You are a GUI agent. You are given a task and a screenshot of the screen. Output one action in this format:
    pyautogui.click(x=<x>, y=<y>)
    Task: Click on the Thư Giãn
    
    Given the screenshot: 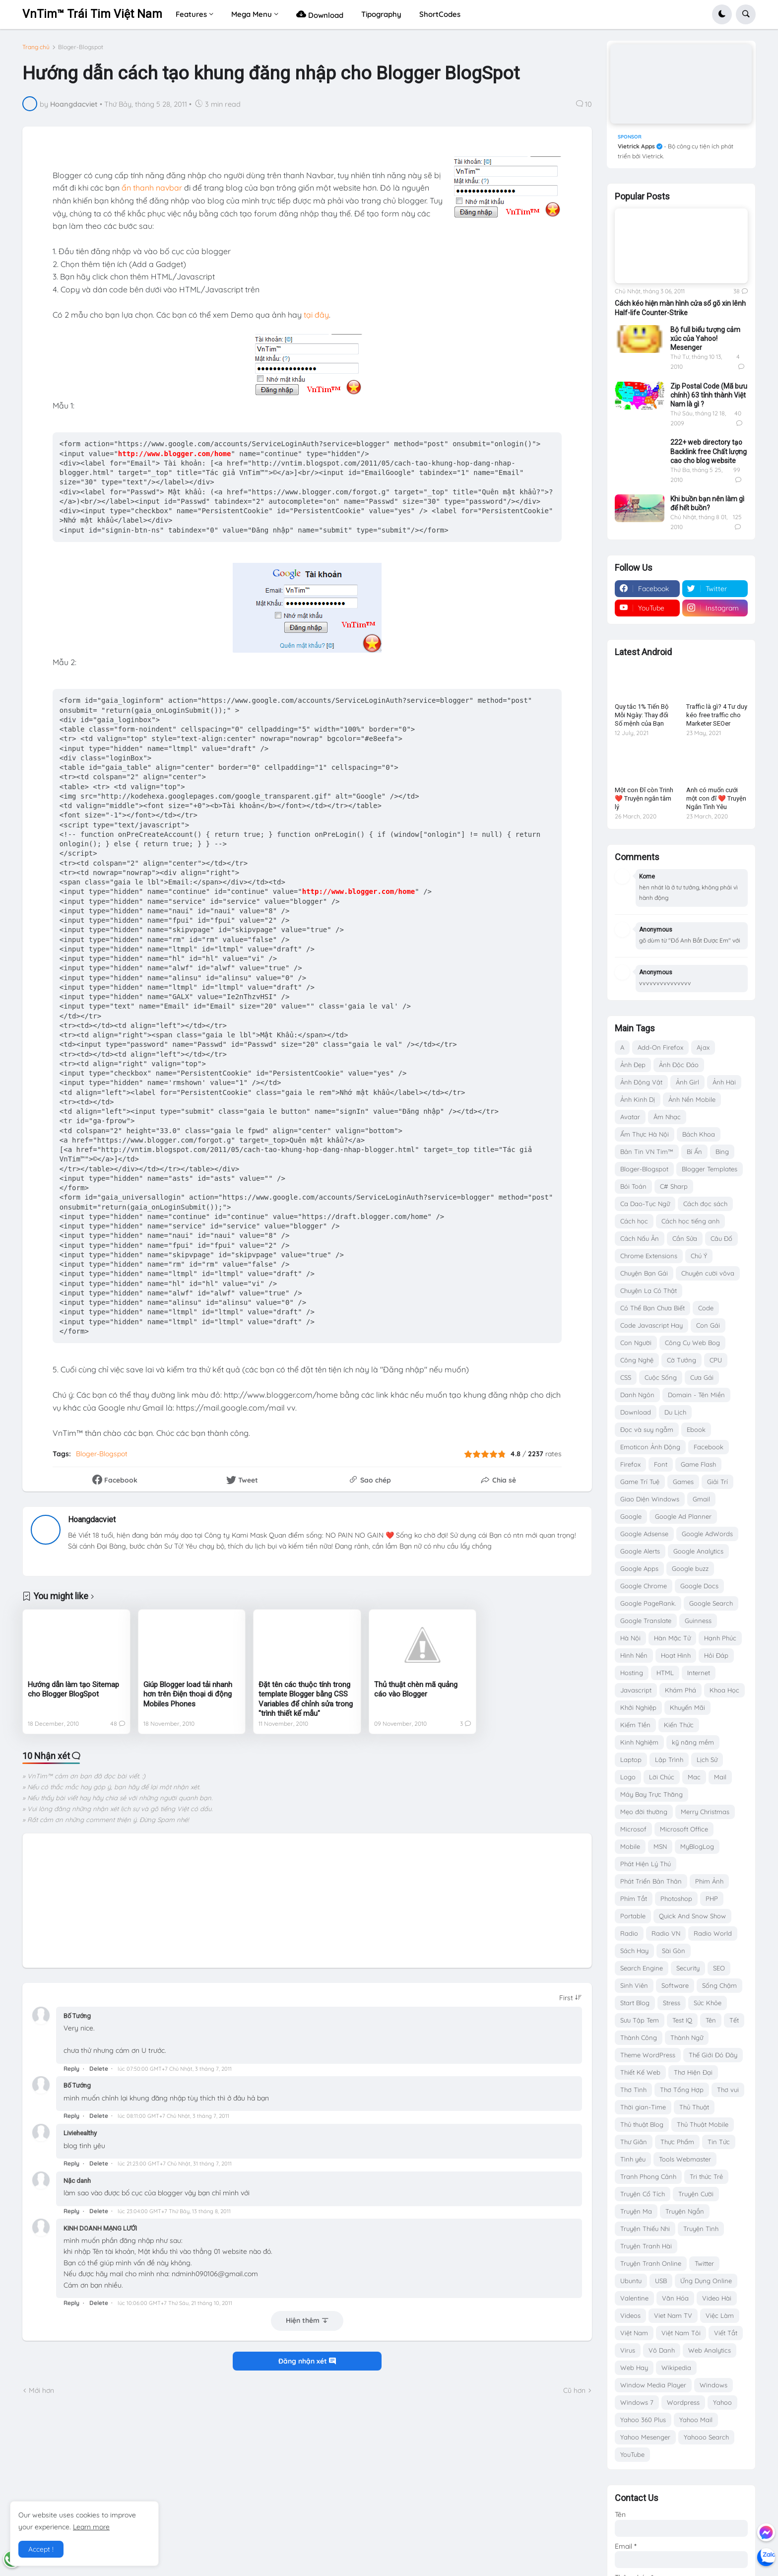 What is the action you would take?
    pyautogui.click(x=633, y=2142)
    